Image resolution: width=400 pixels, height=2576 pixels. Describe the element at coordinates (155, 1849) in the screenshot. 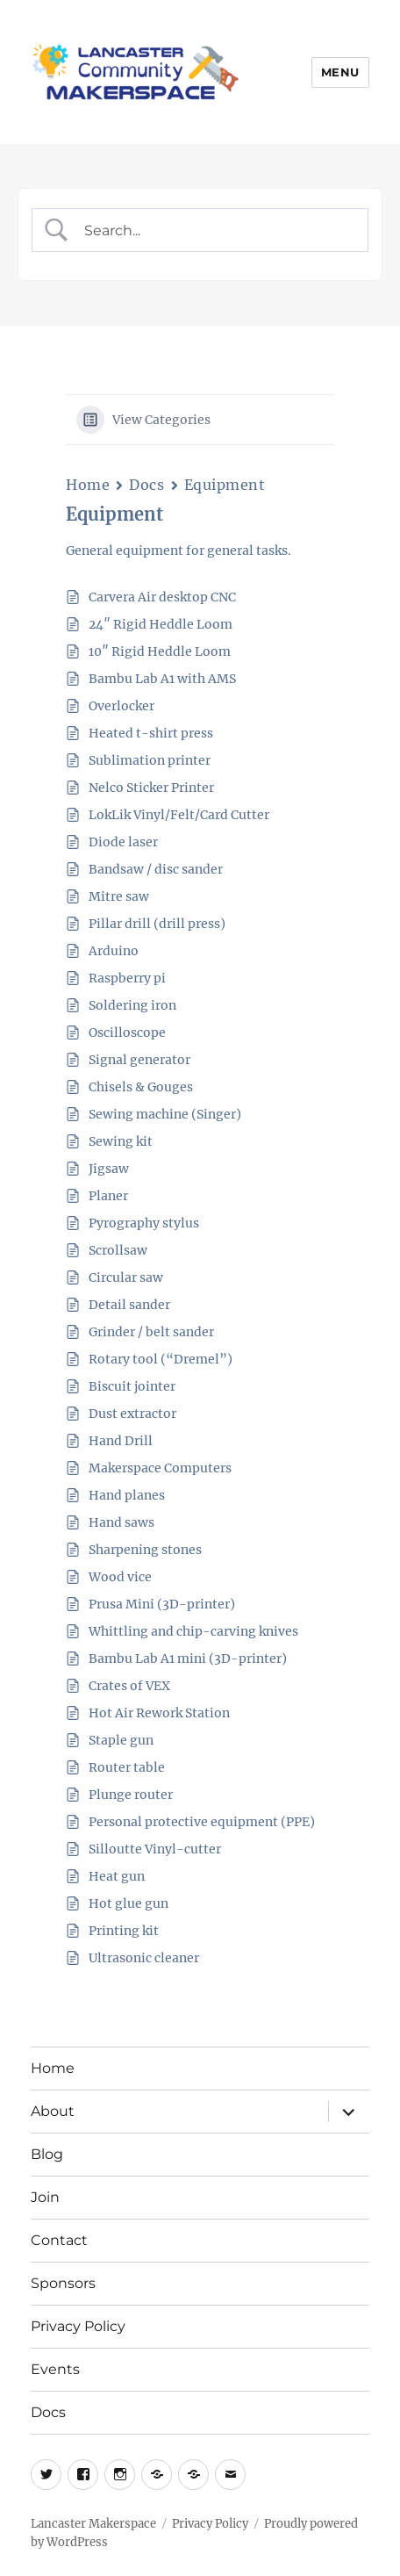

I see `Silloutte Vinyl-cutter` at that location.